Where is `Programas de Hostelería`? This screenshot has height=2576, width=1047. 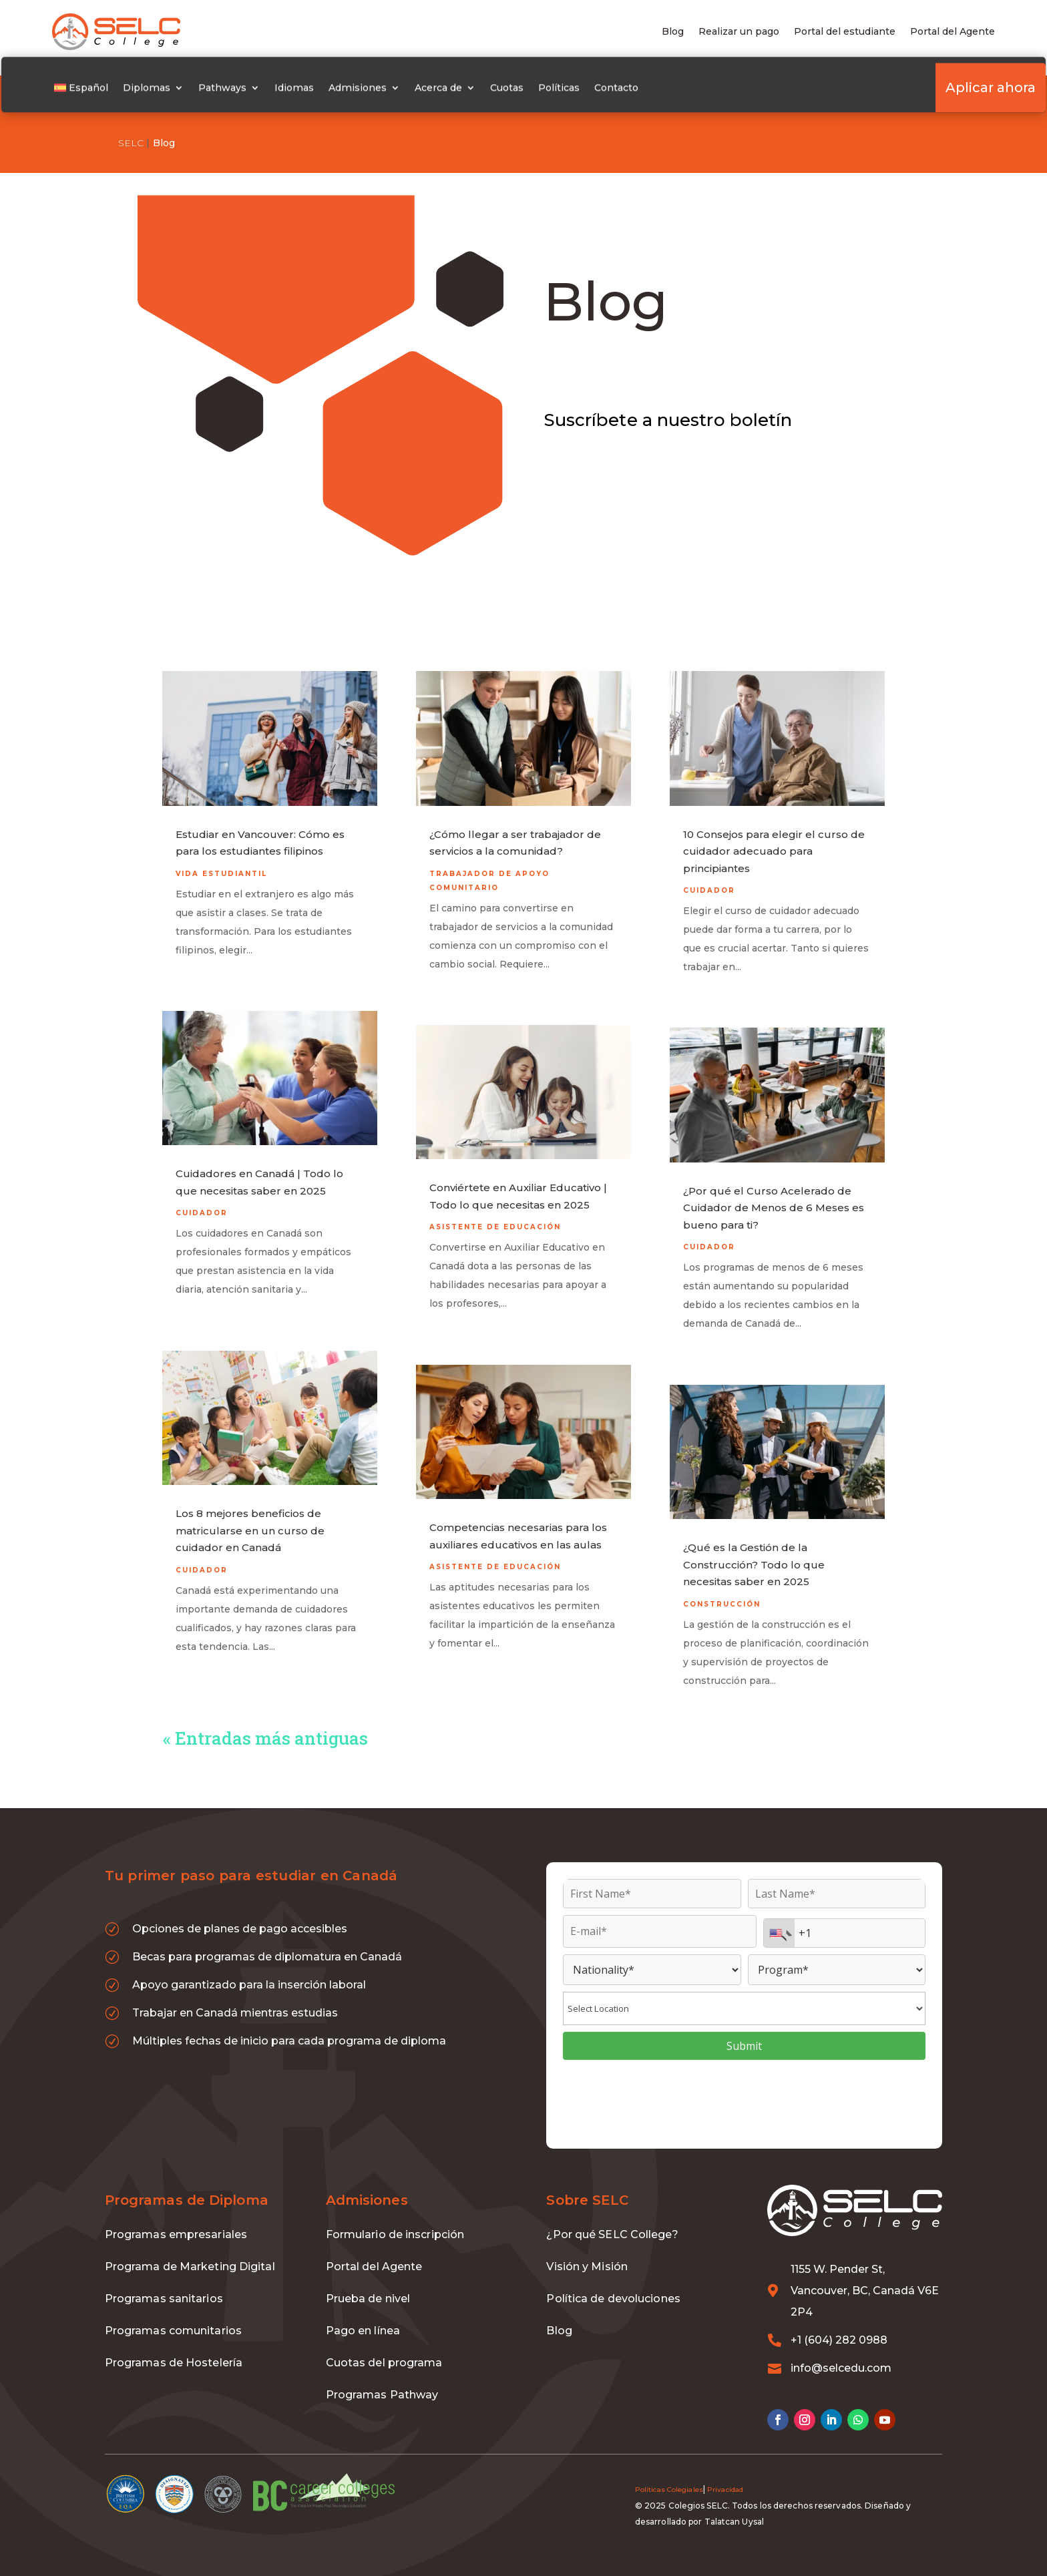 Programas de Hostelería is located at coordinates (173, 2346).